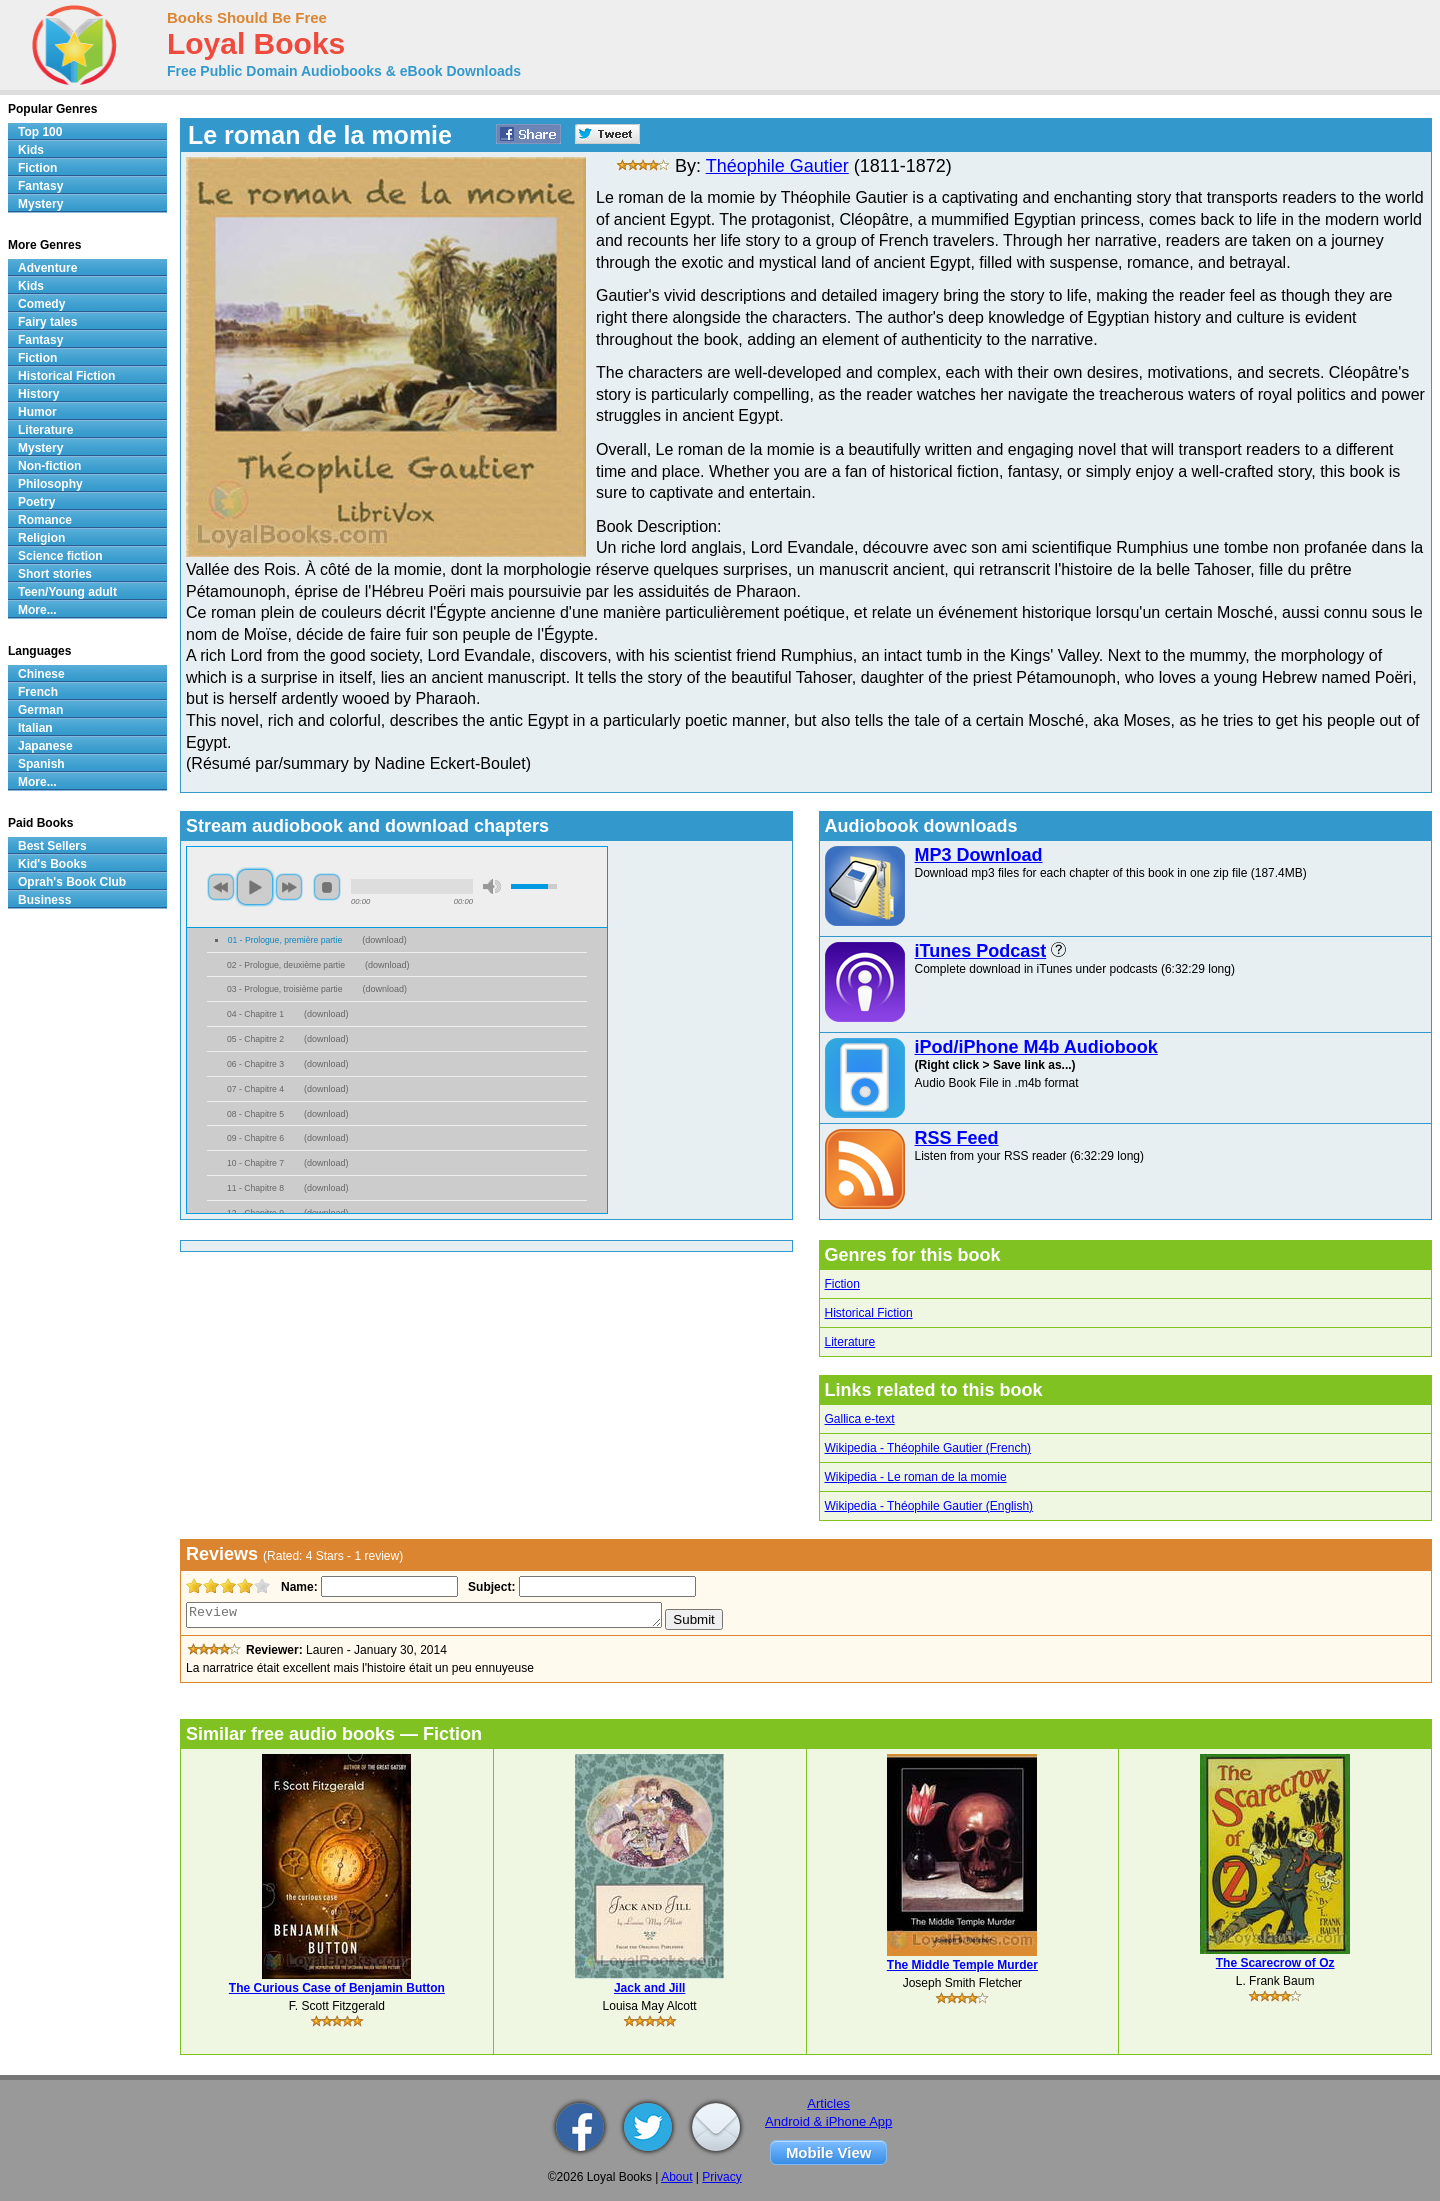  I want to click on iPod/iPhone M4b Audiobook, so click(1036, 1047).